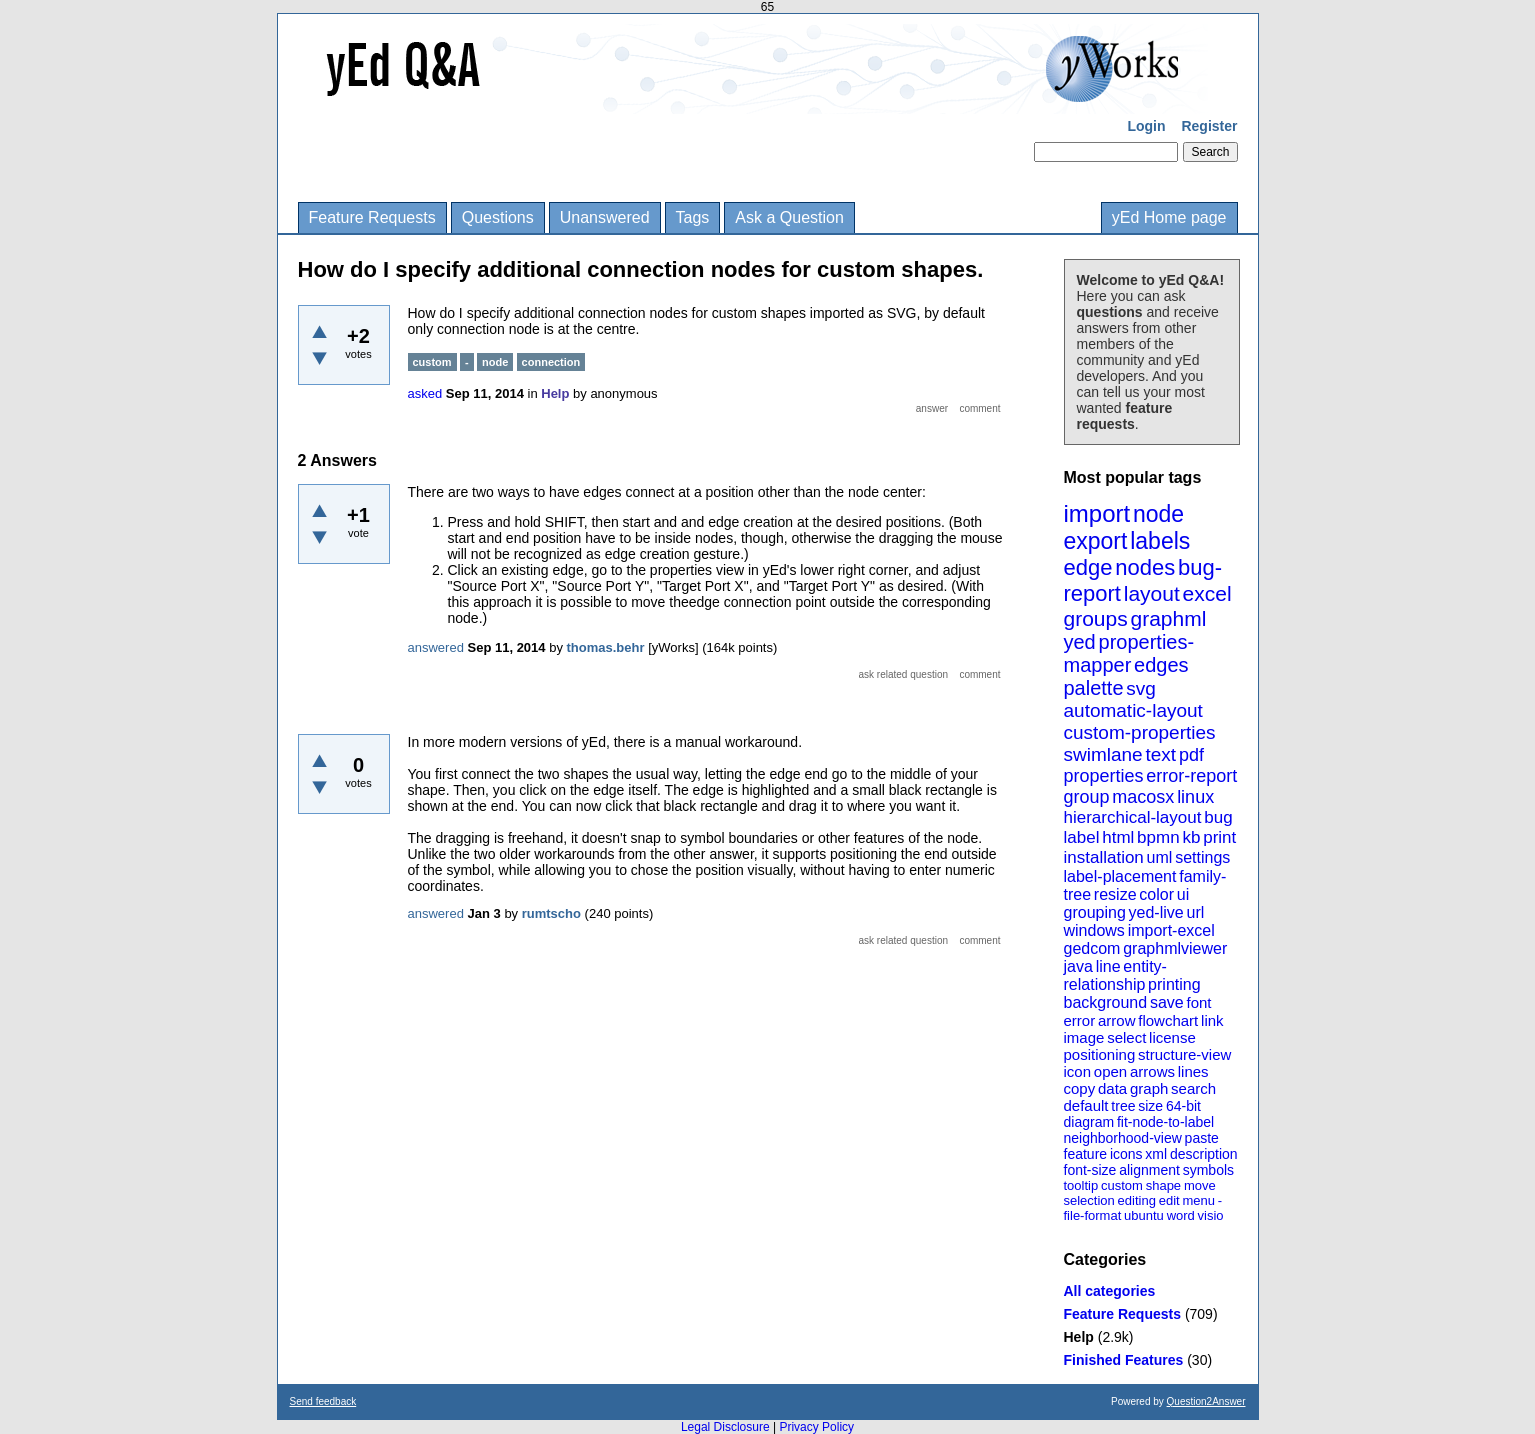 The width and height of the screenshot is (1535, 1434). Describe the element at coordinates (1160, 857) in the screenshot. I see `uml` at that location.